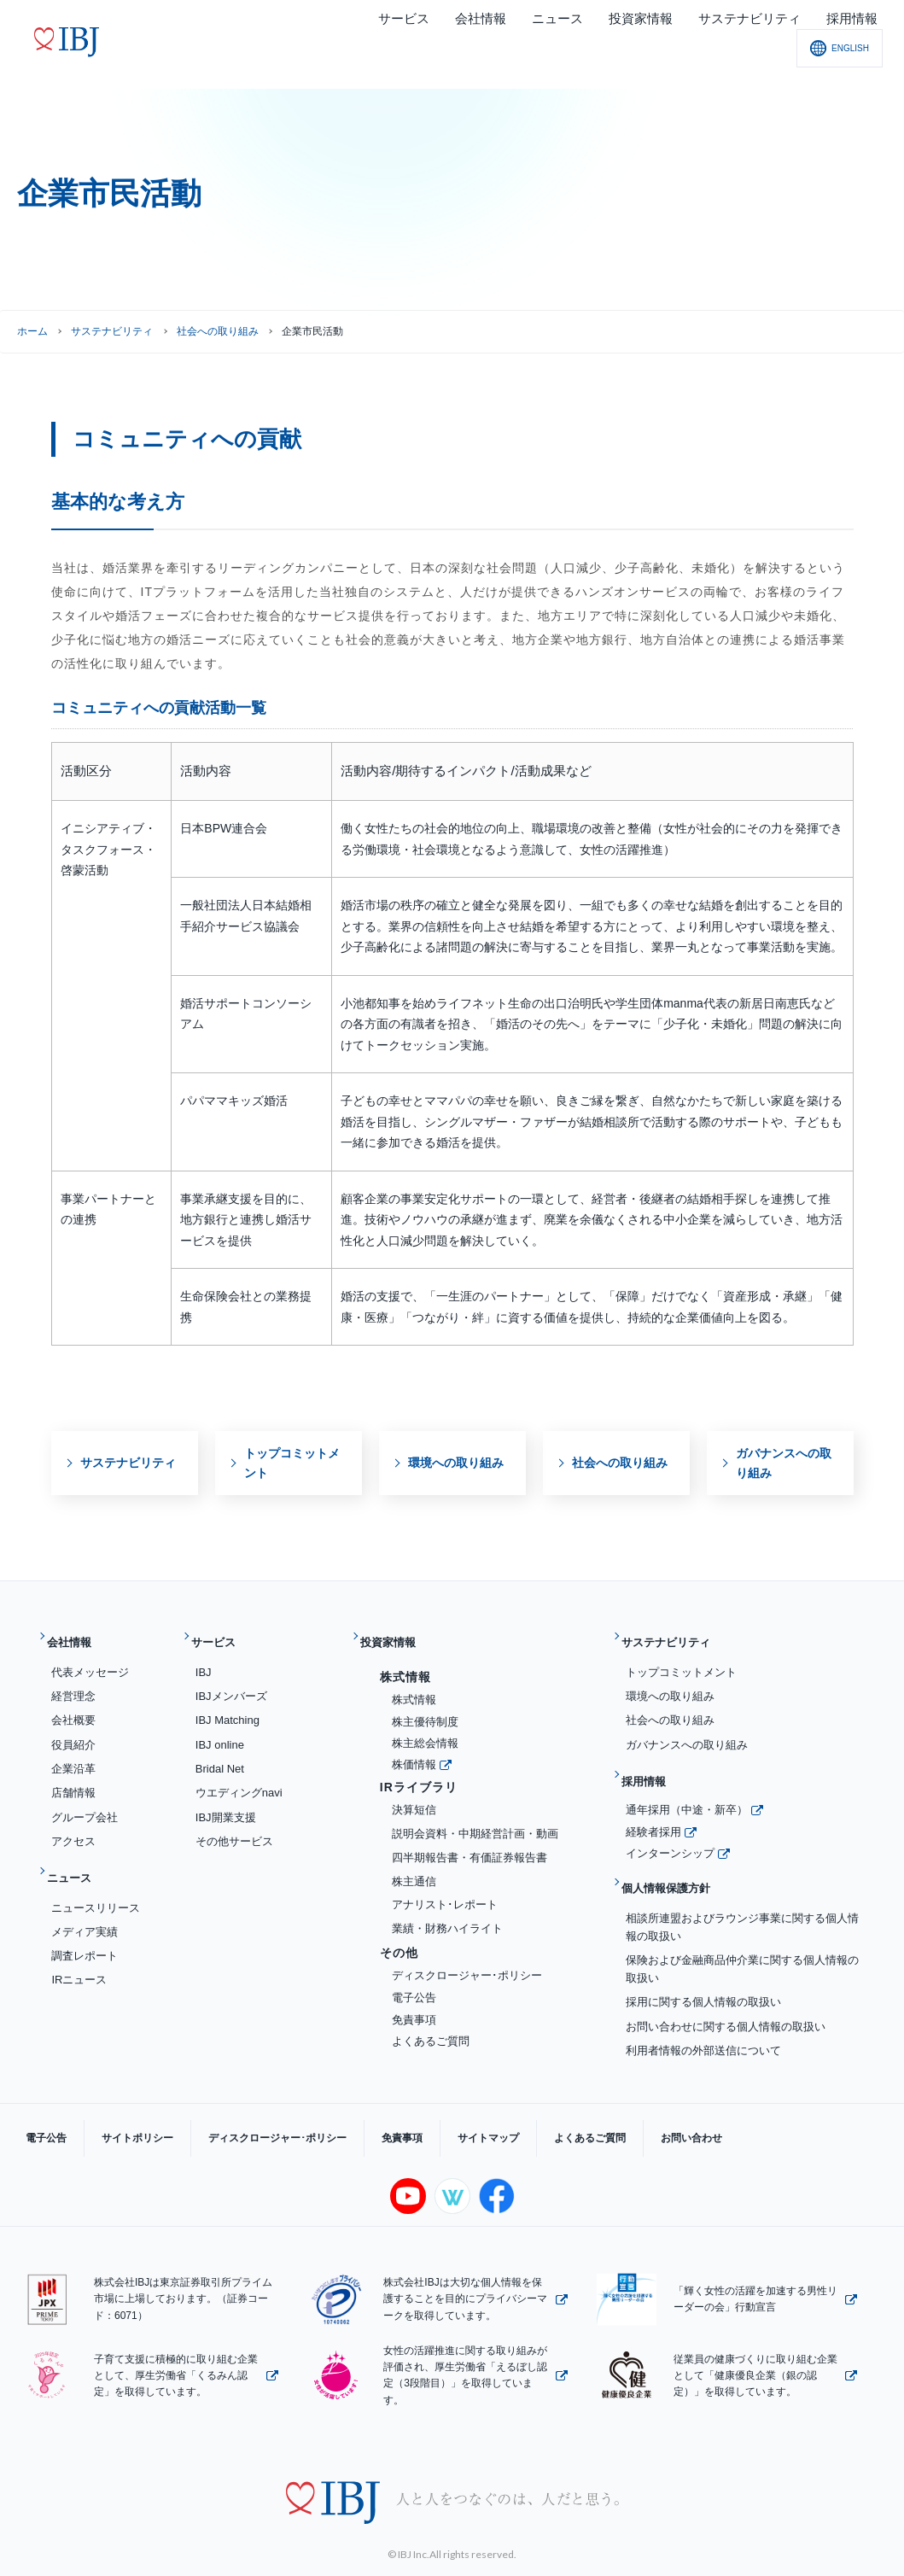  Describe the element at coordinates (677, 1855) in the screenshot. I see `個人情報保護方針` at that location.